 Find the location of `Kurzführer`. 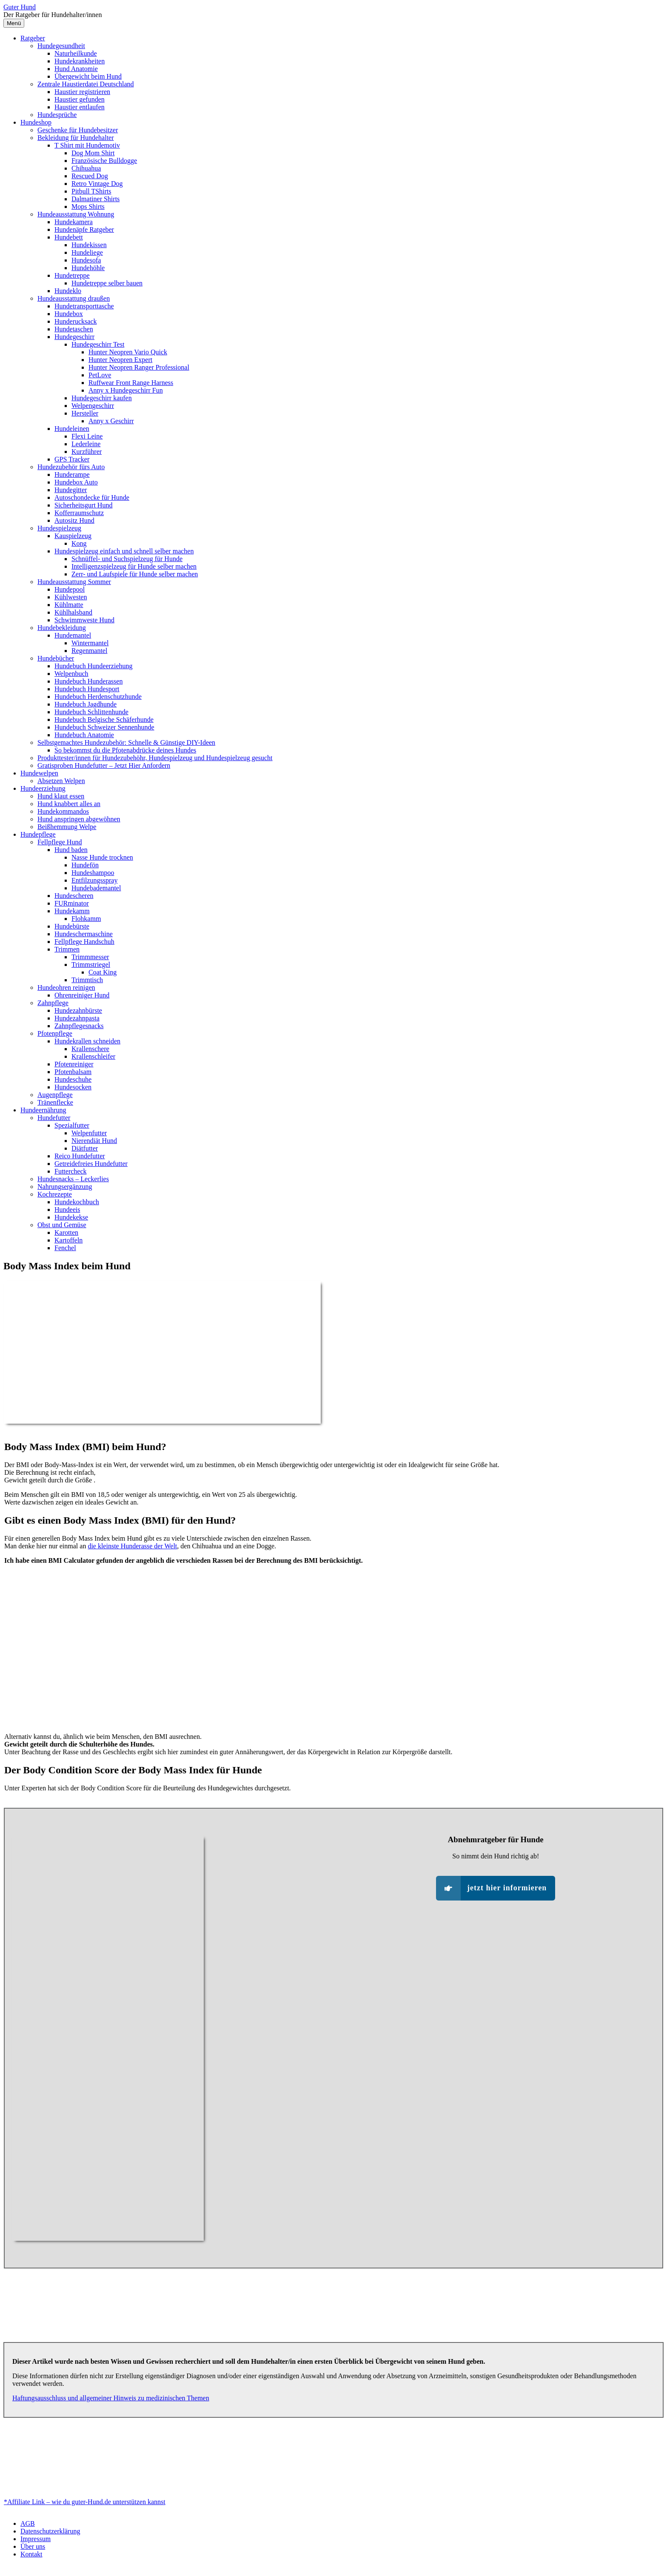

Kurzführer is located at coordinates (86, 451).